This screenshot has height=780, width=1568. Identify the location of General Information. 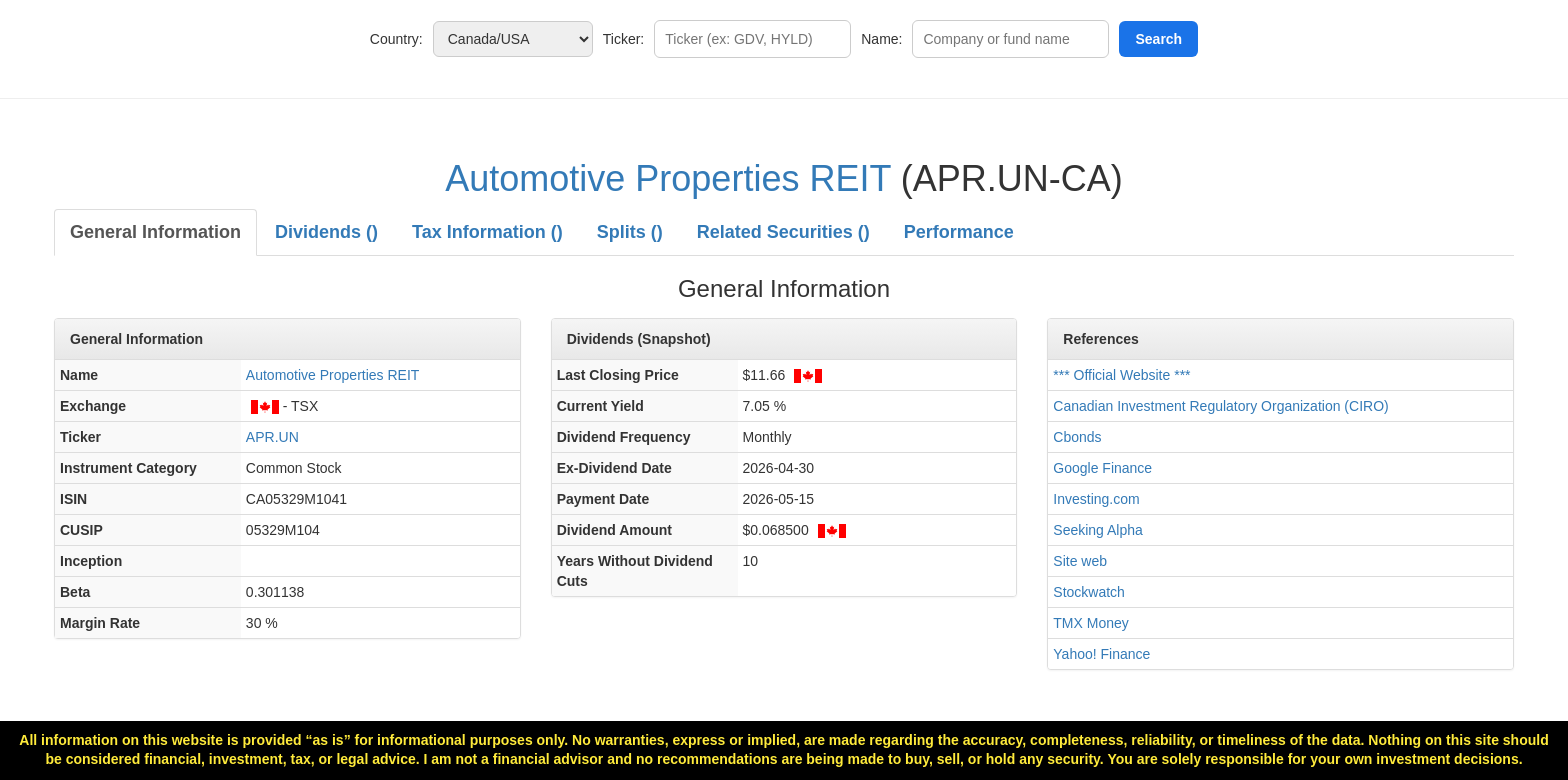
(155, 232).